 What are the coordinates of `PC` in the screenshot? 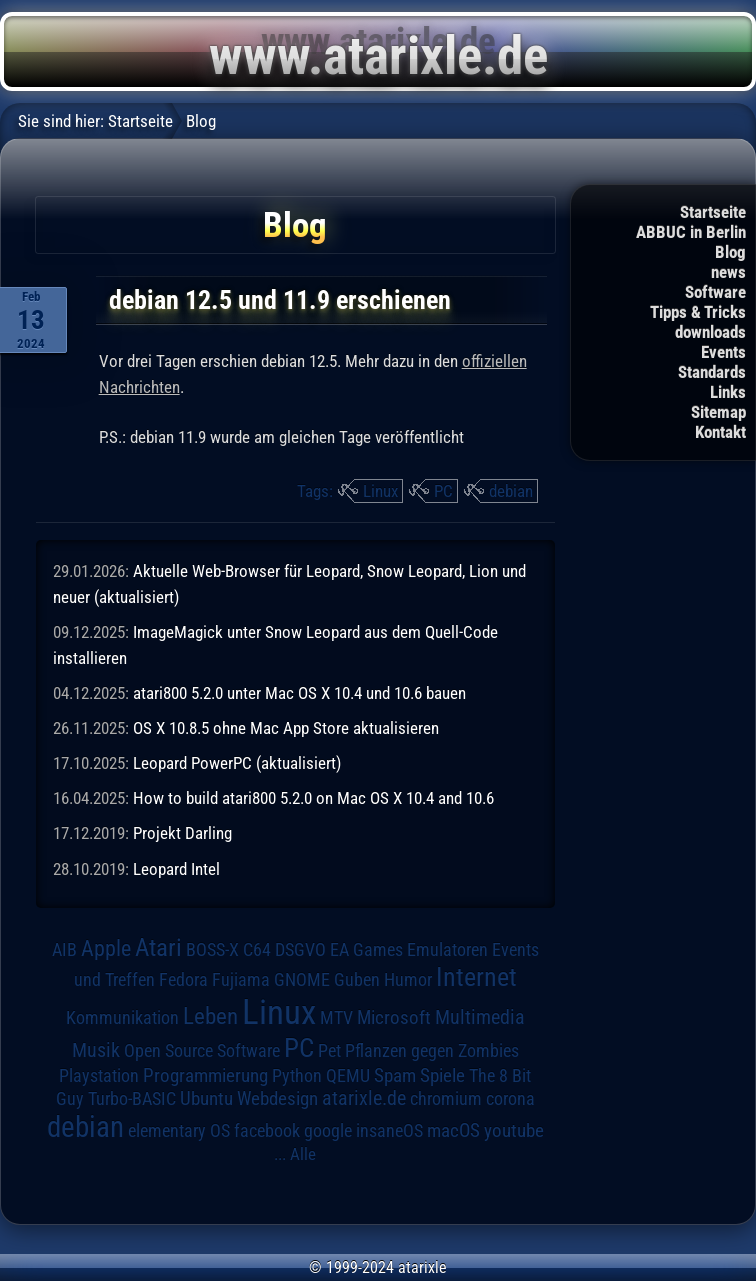 It's located at (443, 491).